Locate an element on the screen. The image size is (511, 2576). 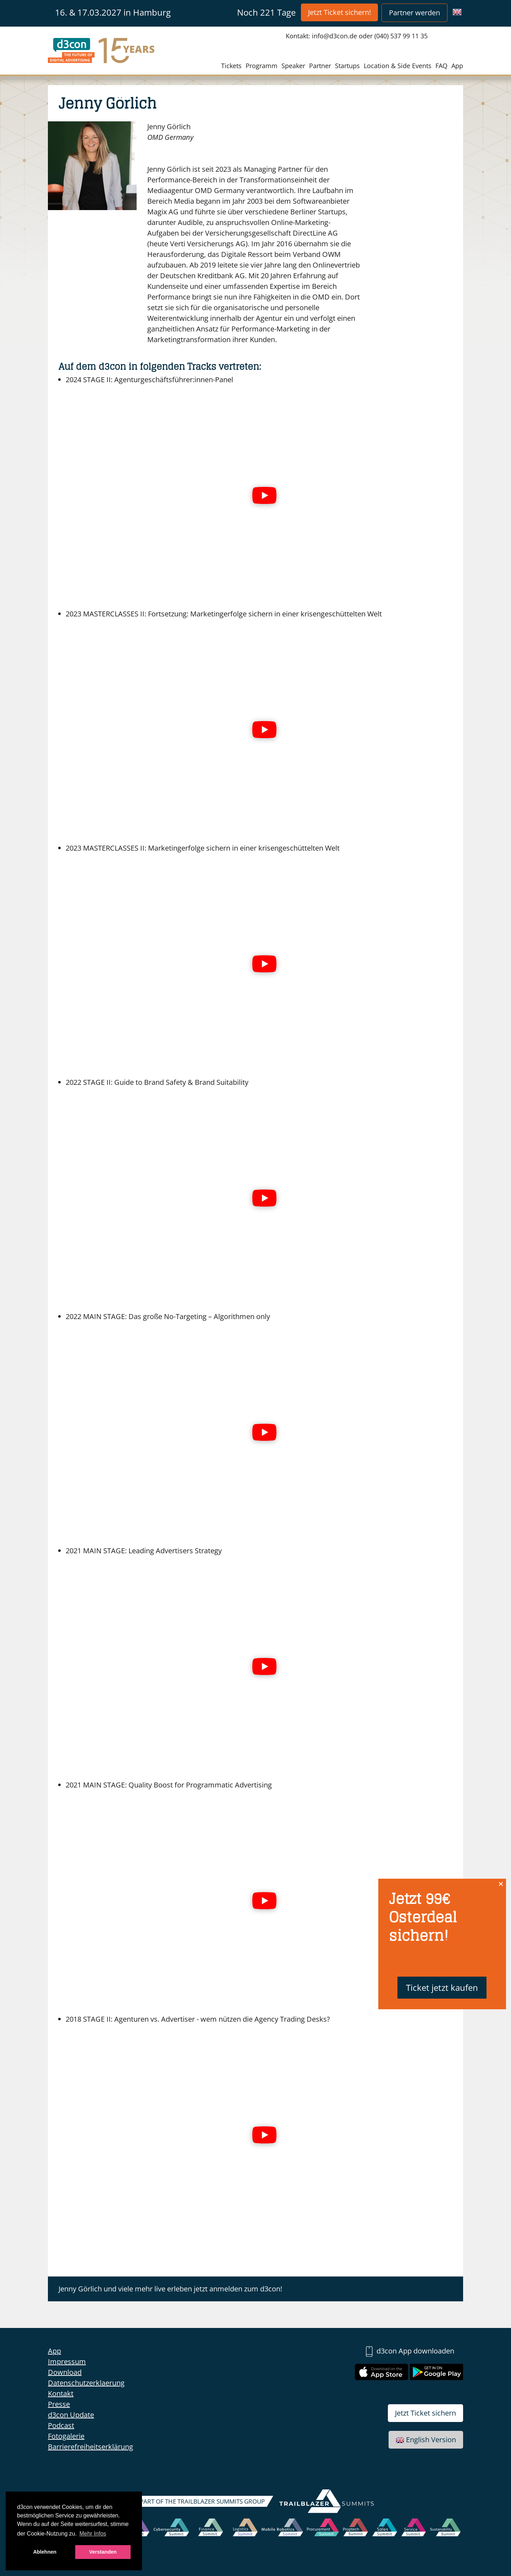
Startups is located at coordinates (347, 65).